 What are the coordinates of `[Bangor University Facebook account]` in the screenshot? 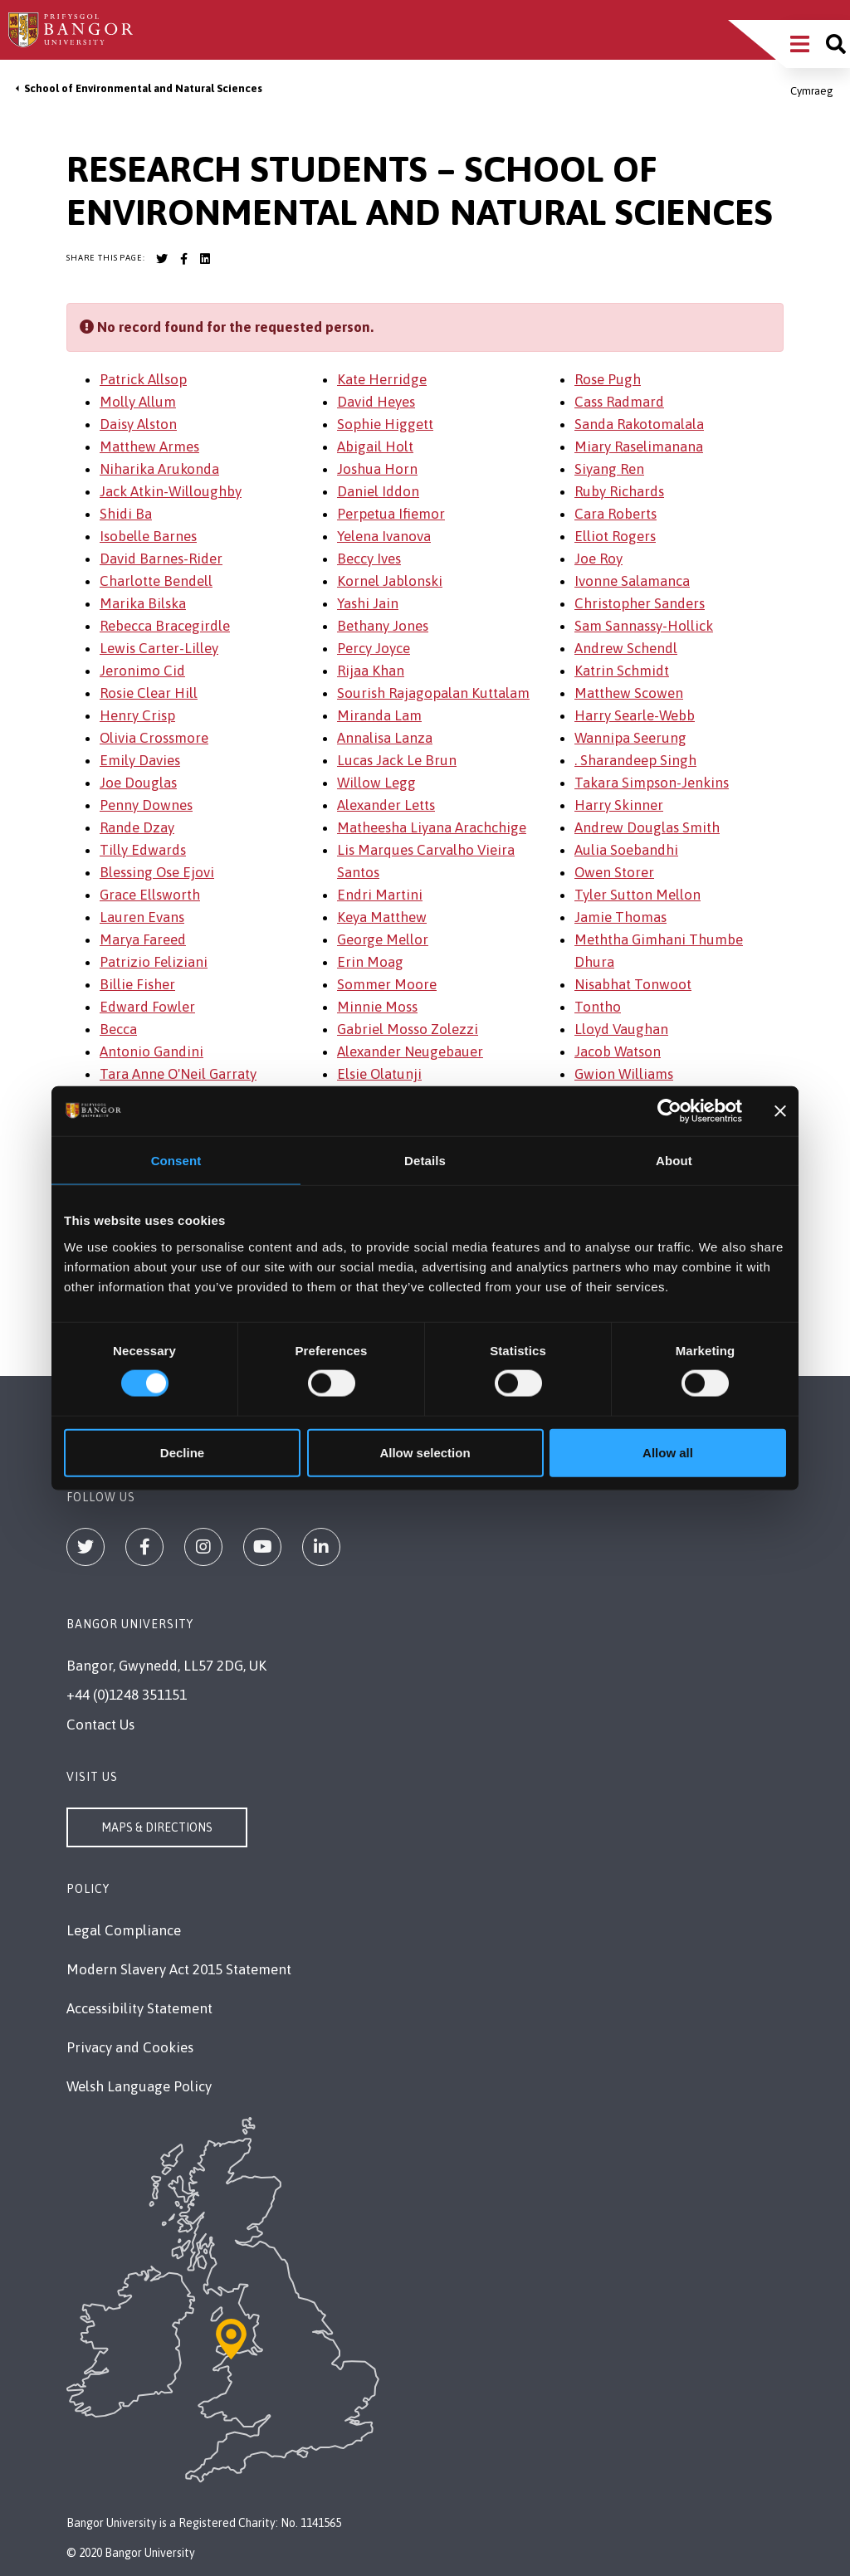 It's located at (183, 259).